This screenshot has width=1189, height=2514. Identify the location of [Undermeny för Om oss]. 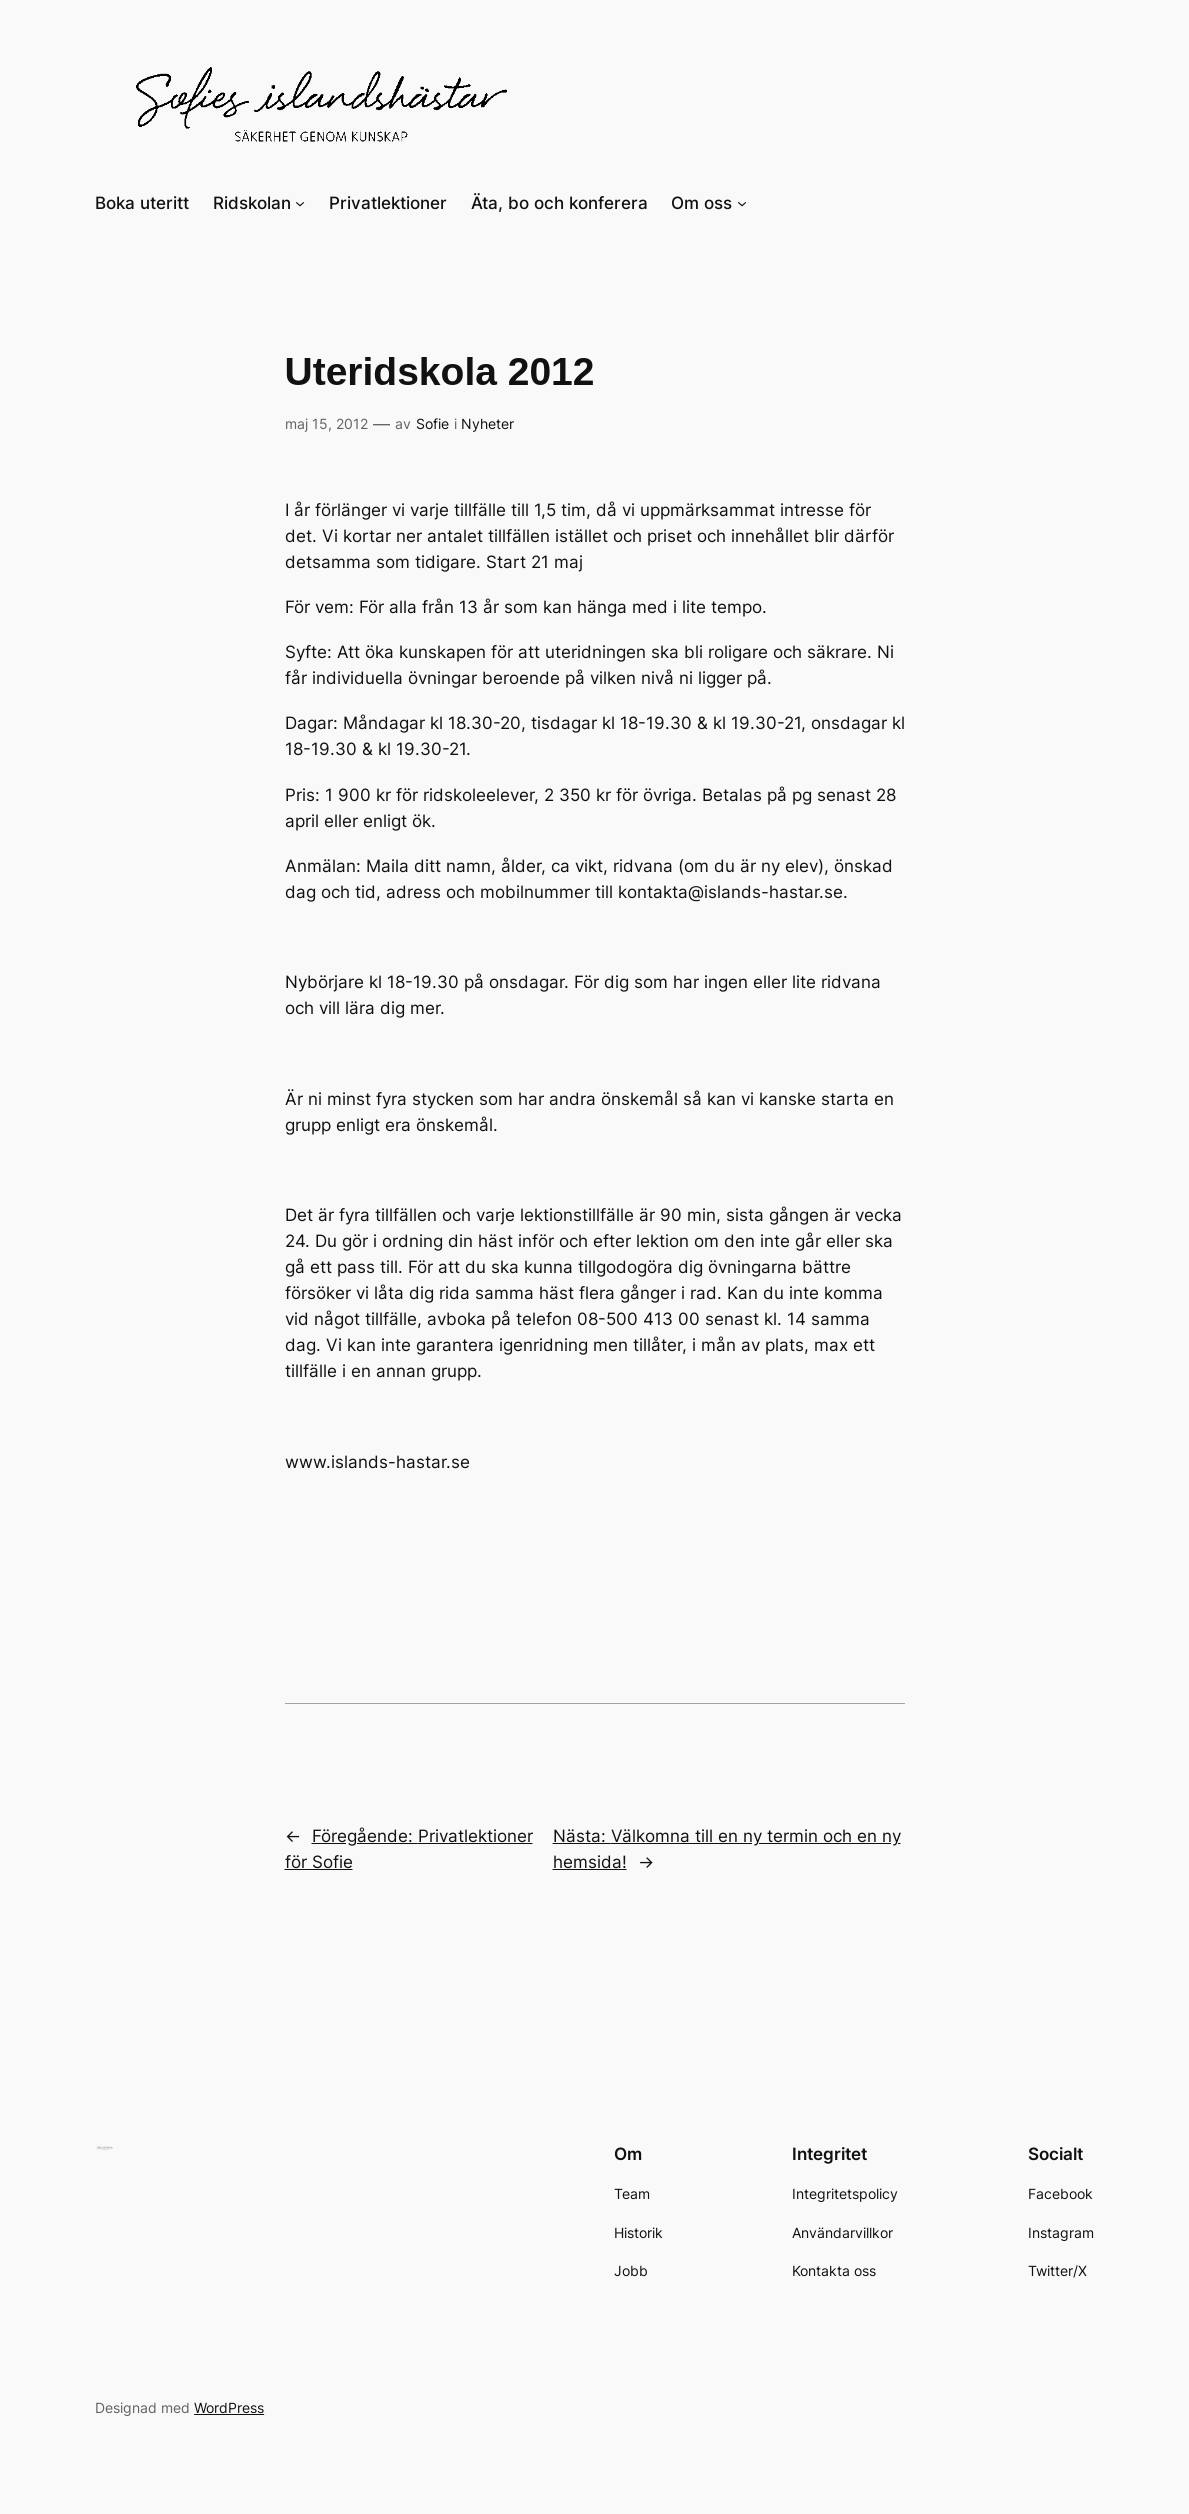
(742, 203).